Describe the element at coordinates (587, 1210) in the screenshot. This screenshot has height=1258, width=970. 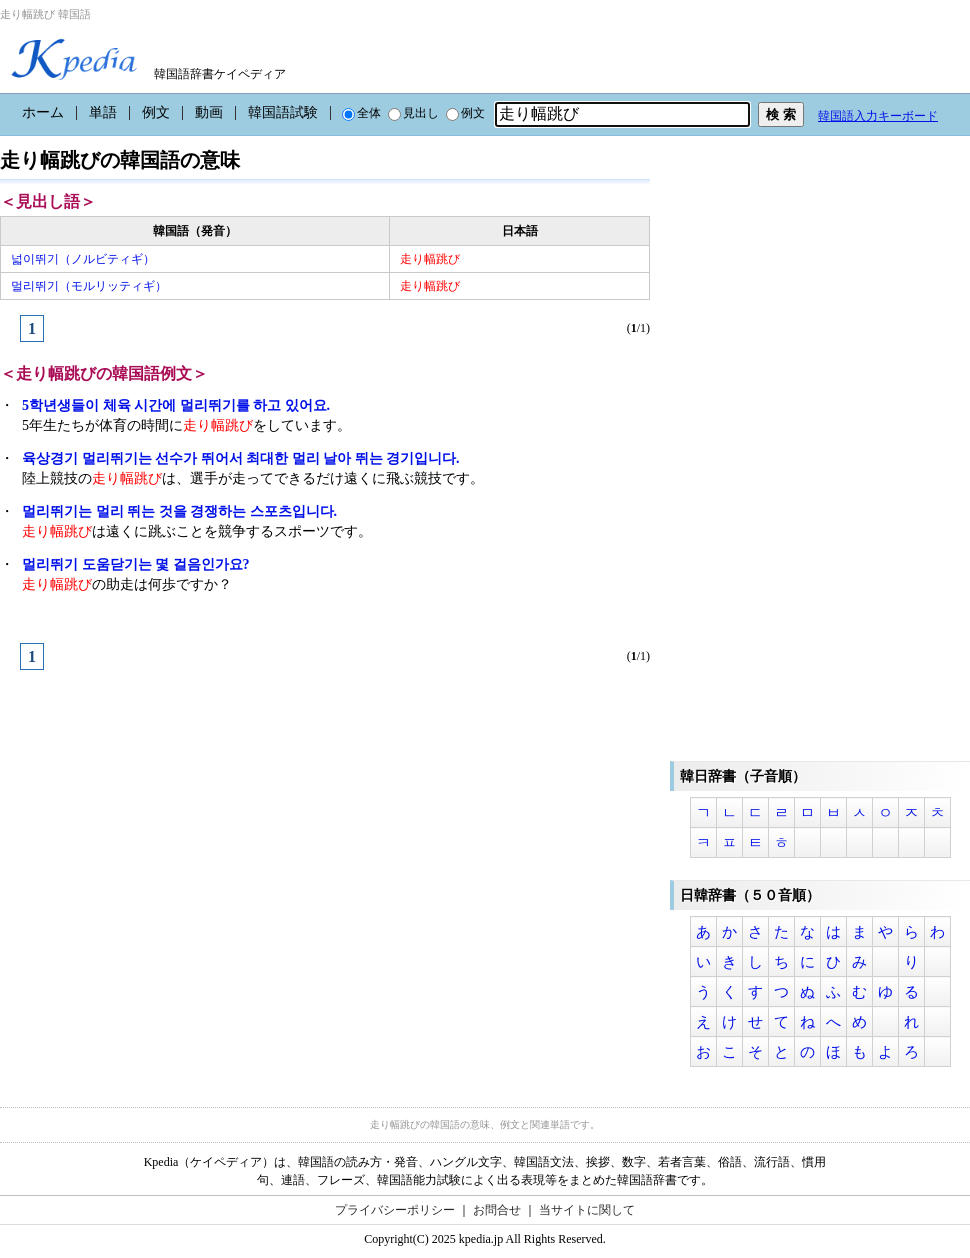
I see `当サイトに関して` at that location.